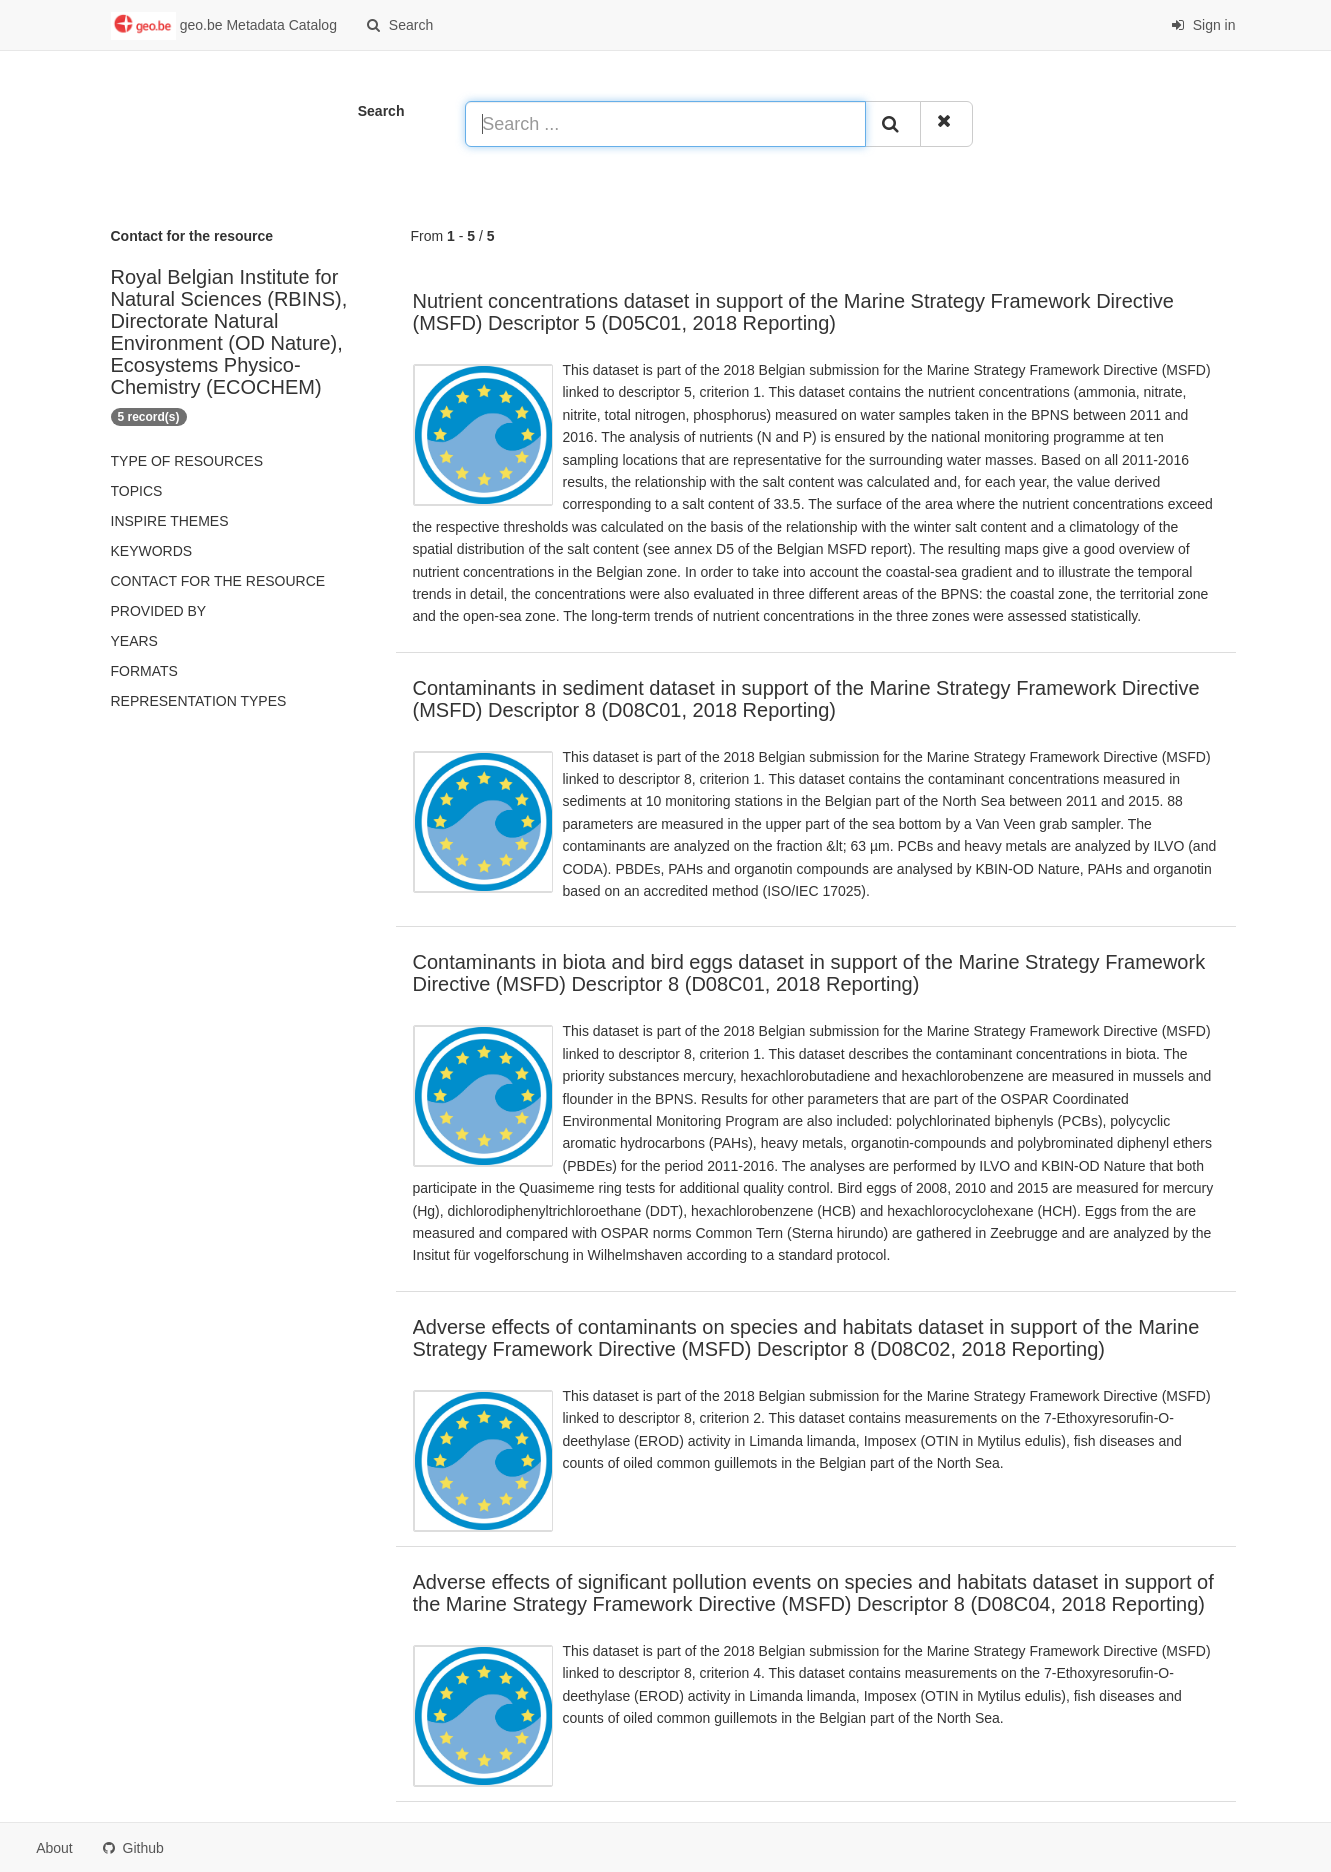  I want to click on Formats, so click(144, 671).